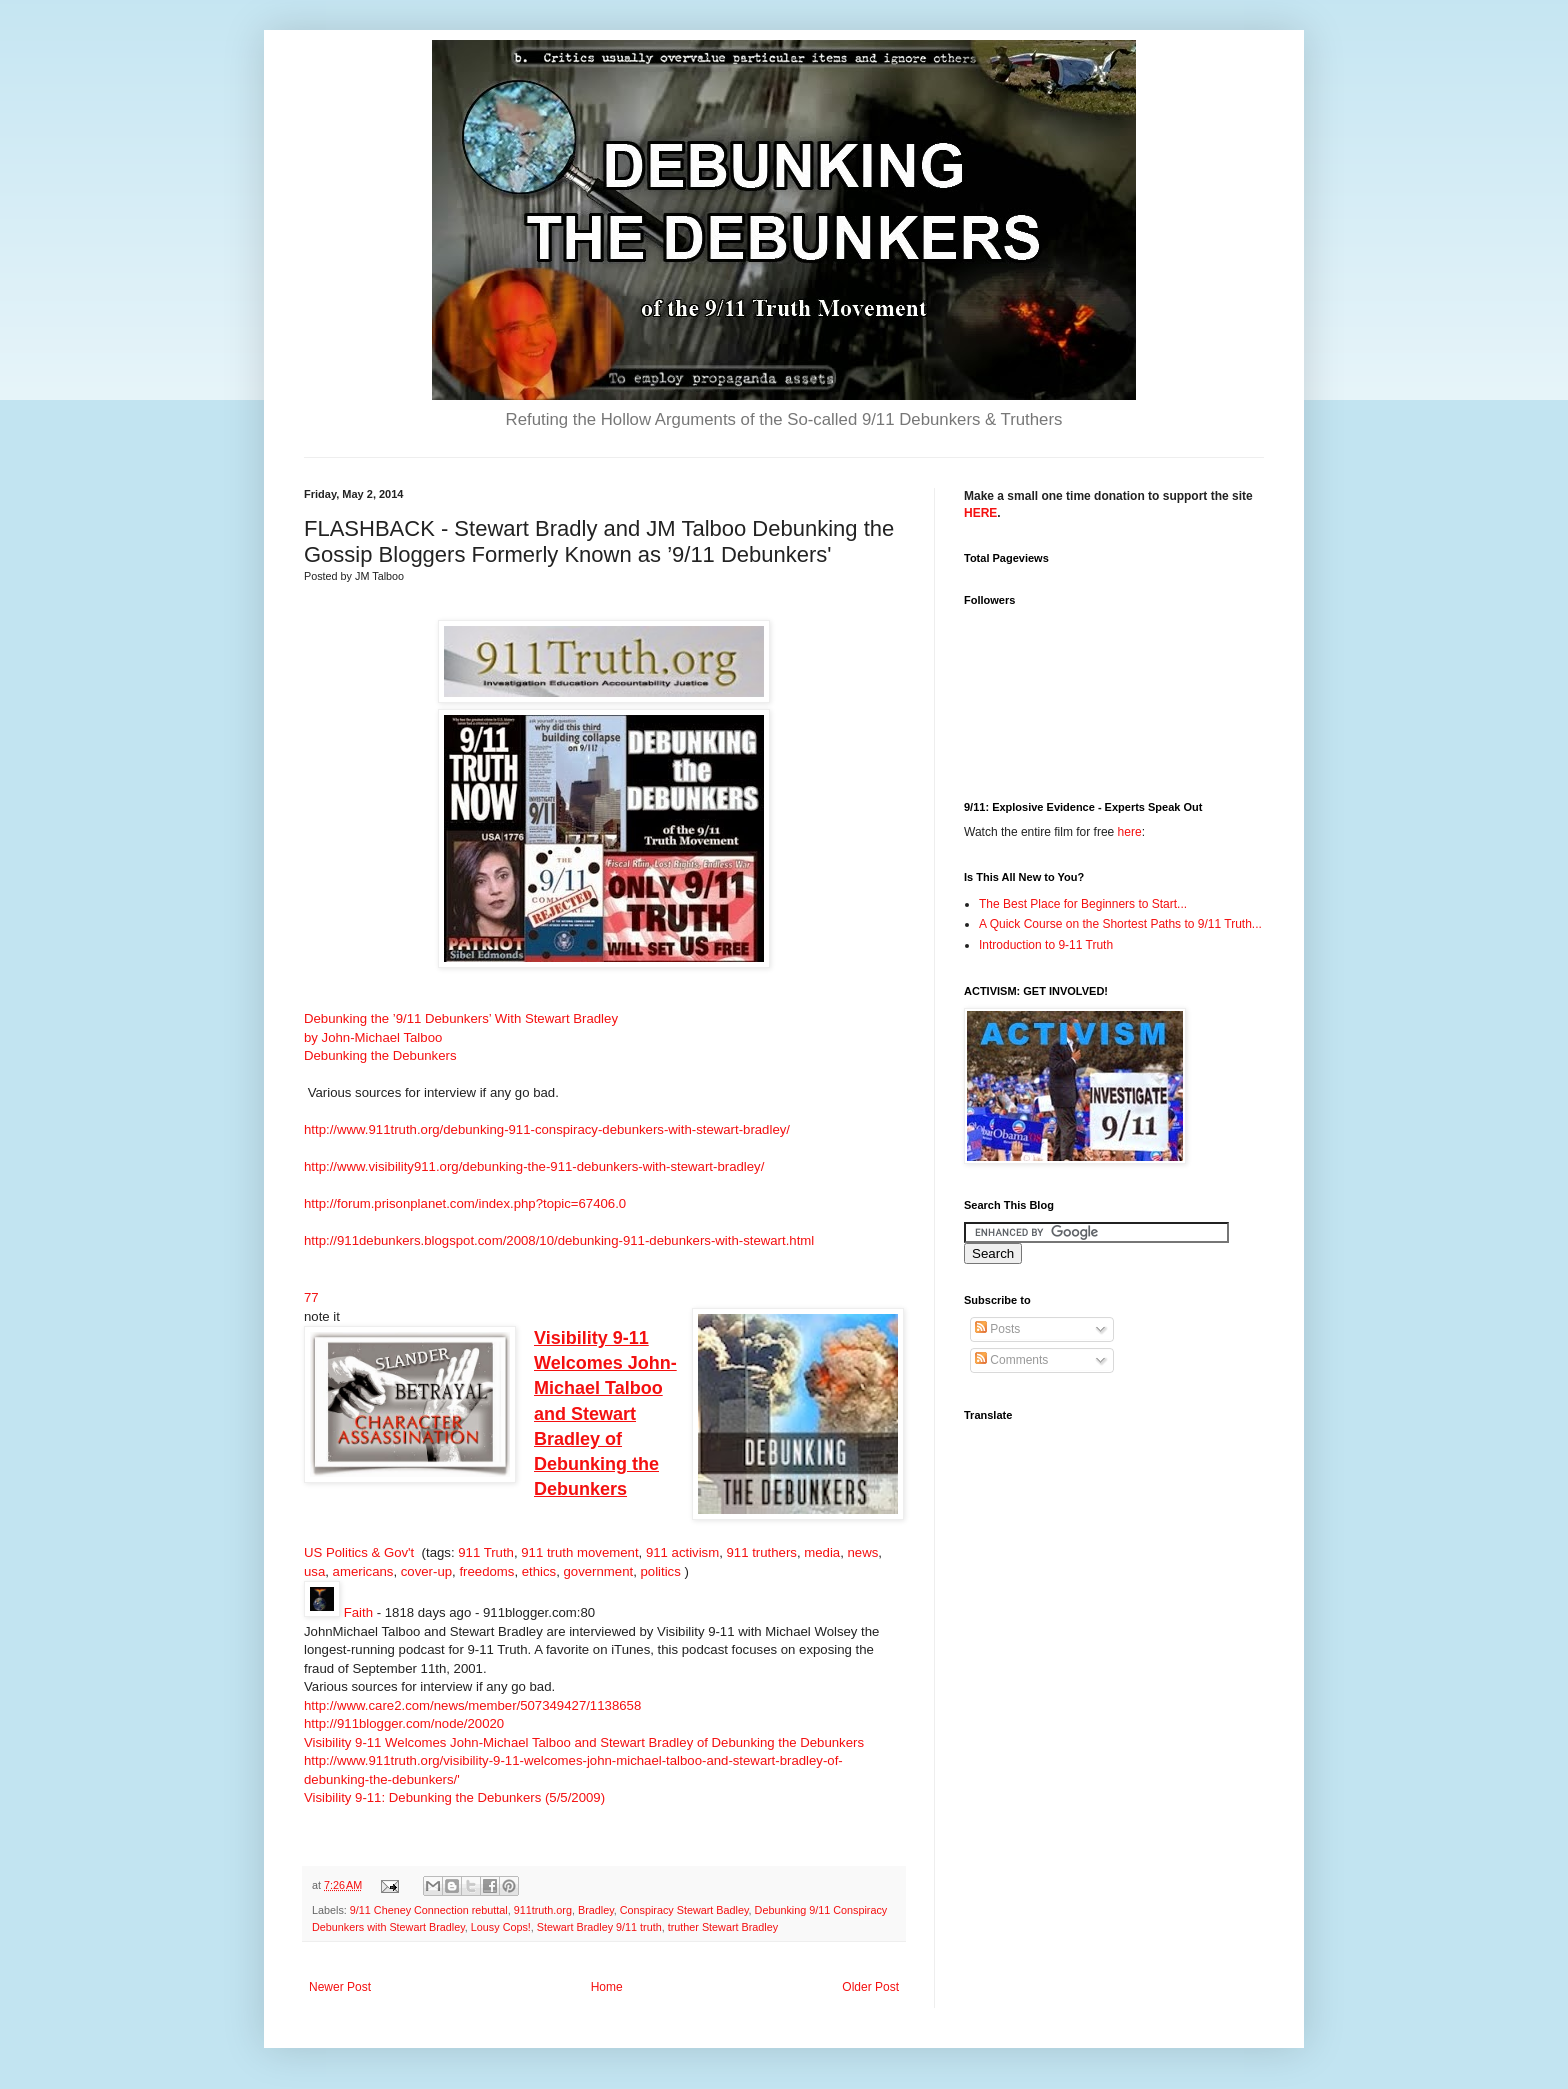  What do you see at coordinates (579, 1552) in the screenshot?
I see `911 truth movement` at bounding box center [579, 1552].